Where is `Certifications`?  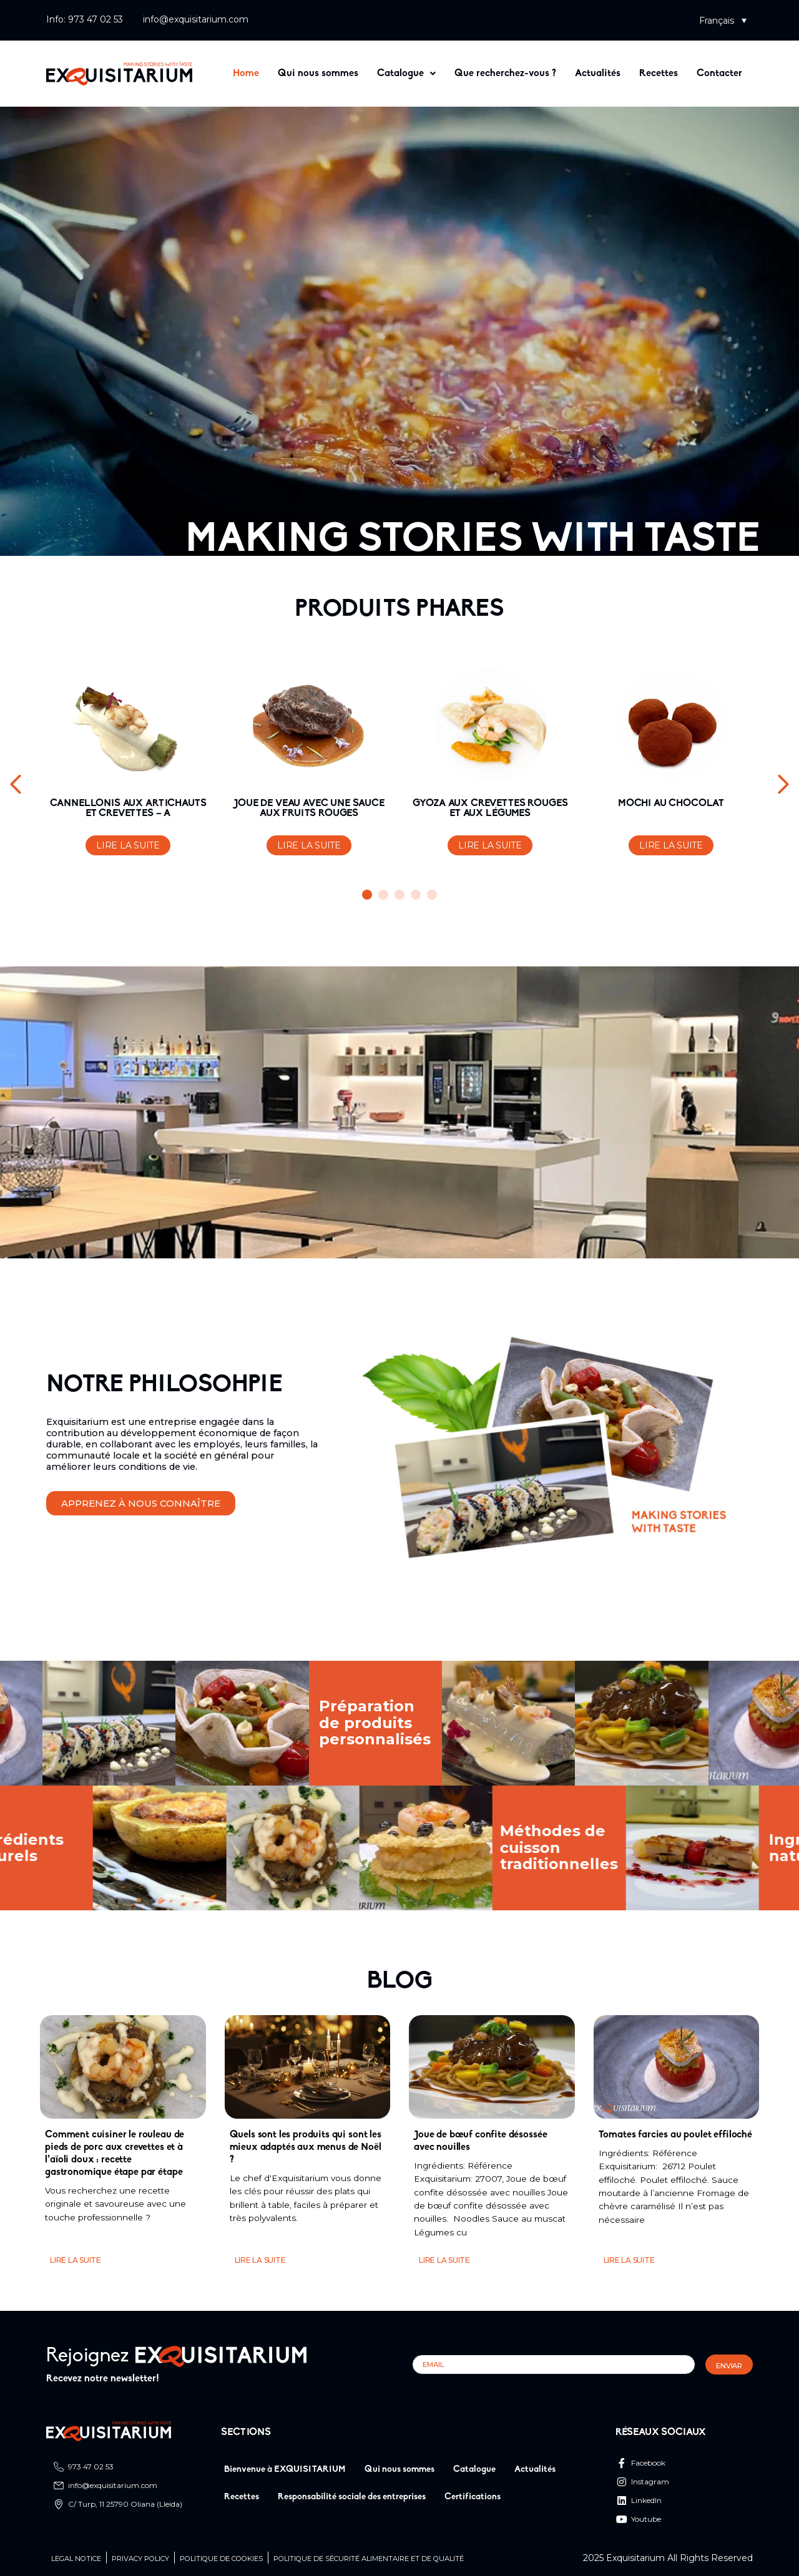
Certifications is located at coordinates (472, 2497).